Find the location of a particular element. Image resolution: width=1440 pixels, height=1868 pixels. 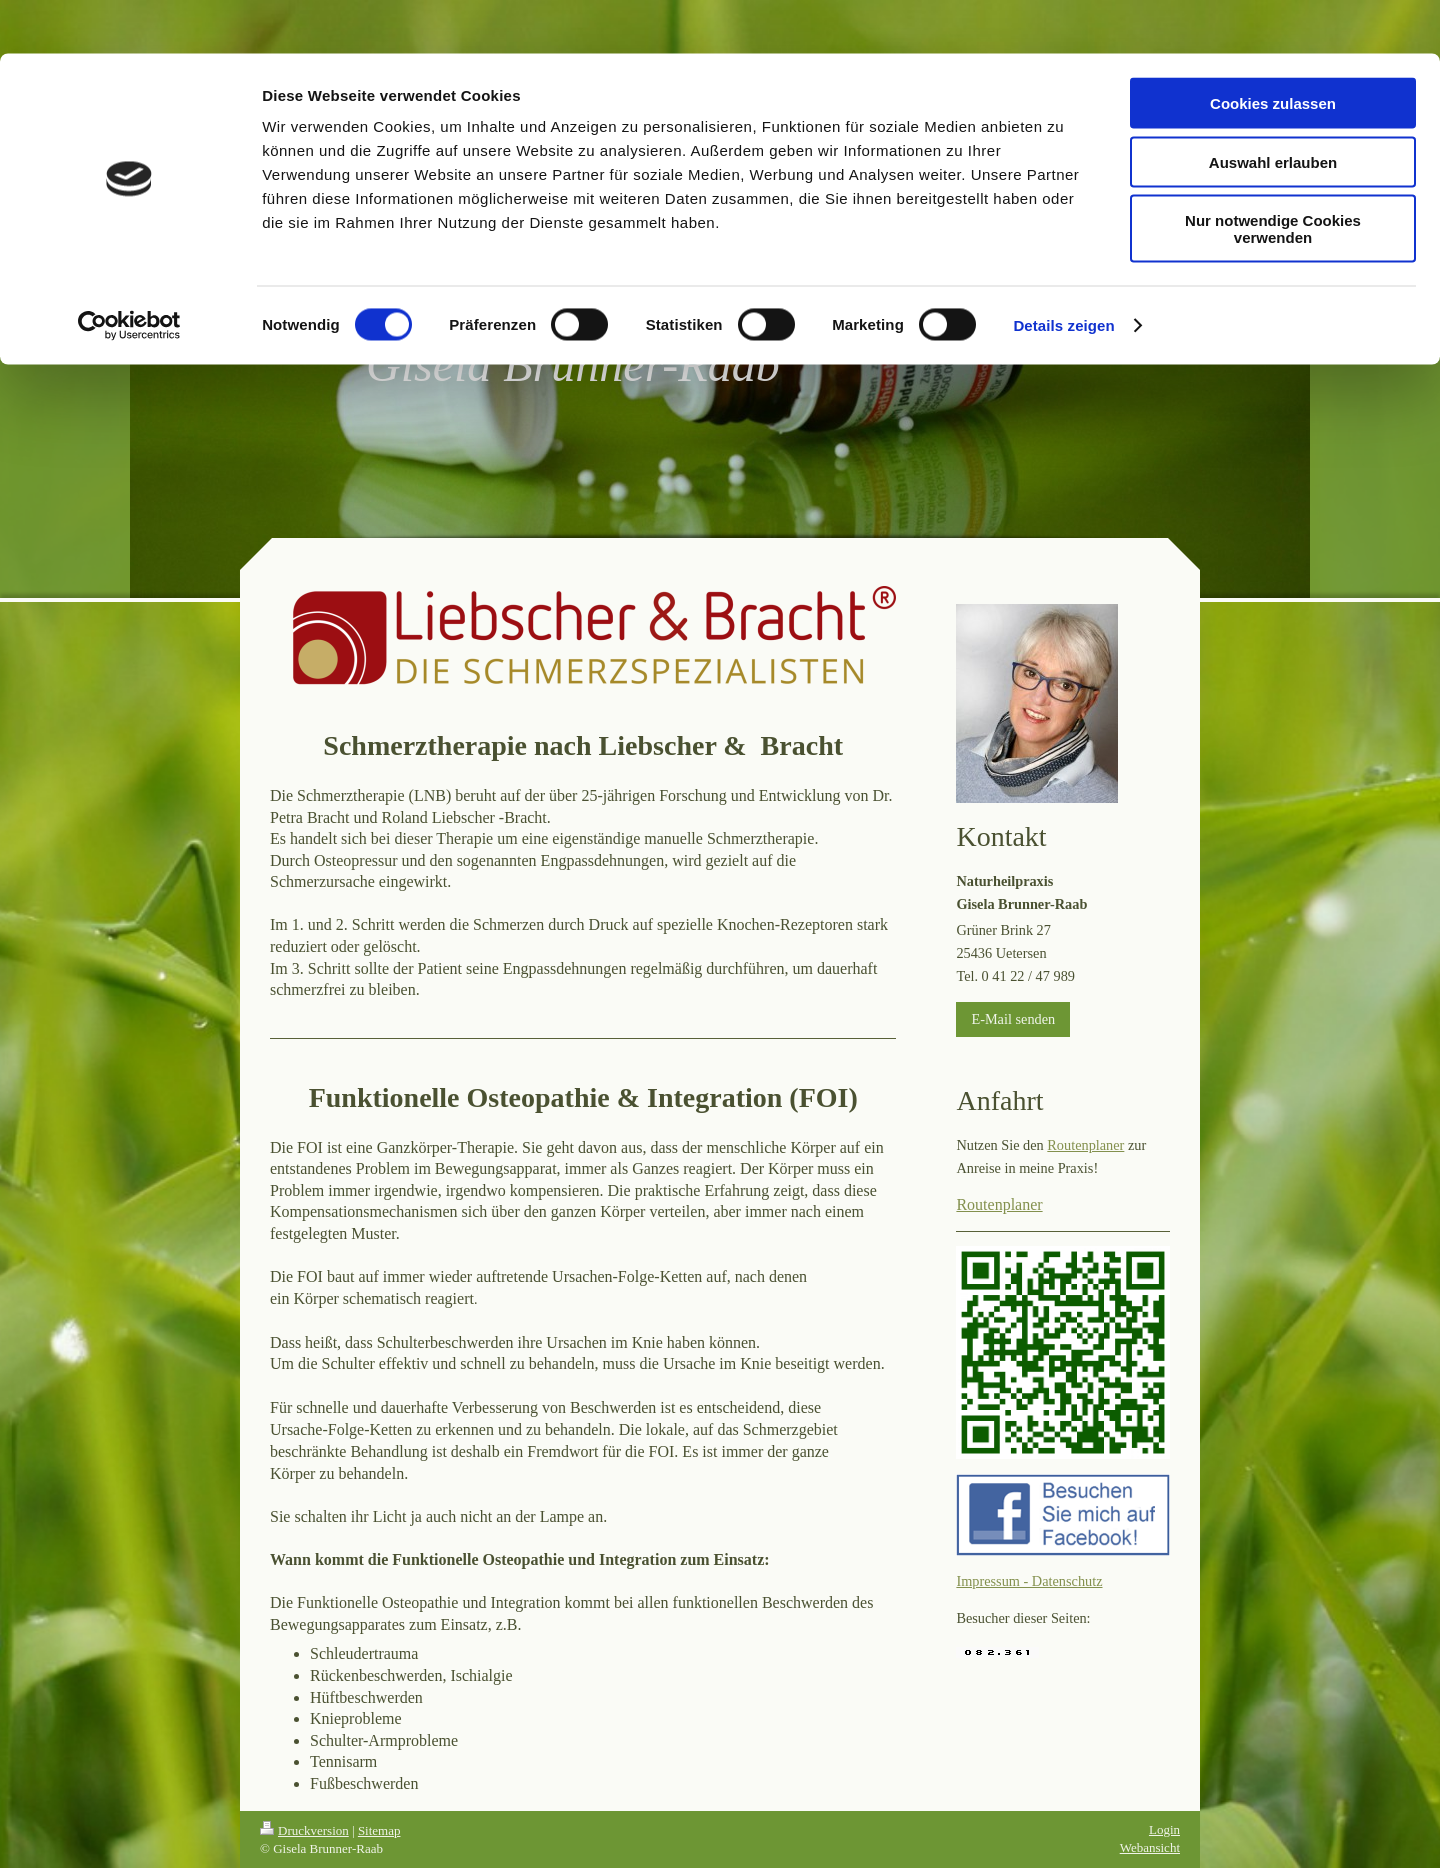

Routenplaner is located at coordinates (1085, 1145).